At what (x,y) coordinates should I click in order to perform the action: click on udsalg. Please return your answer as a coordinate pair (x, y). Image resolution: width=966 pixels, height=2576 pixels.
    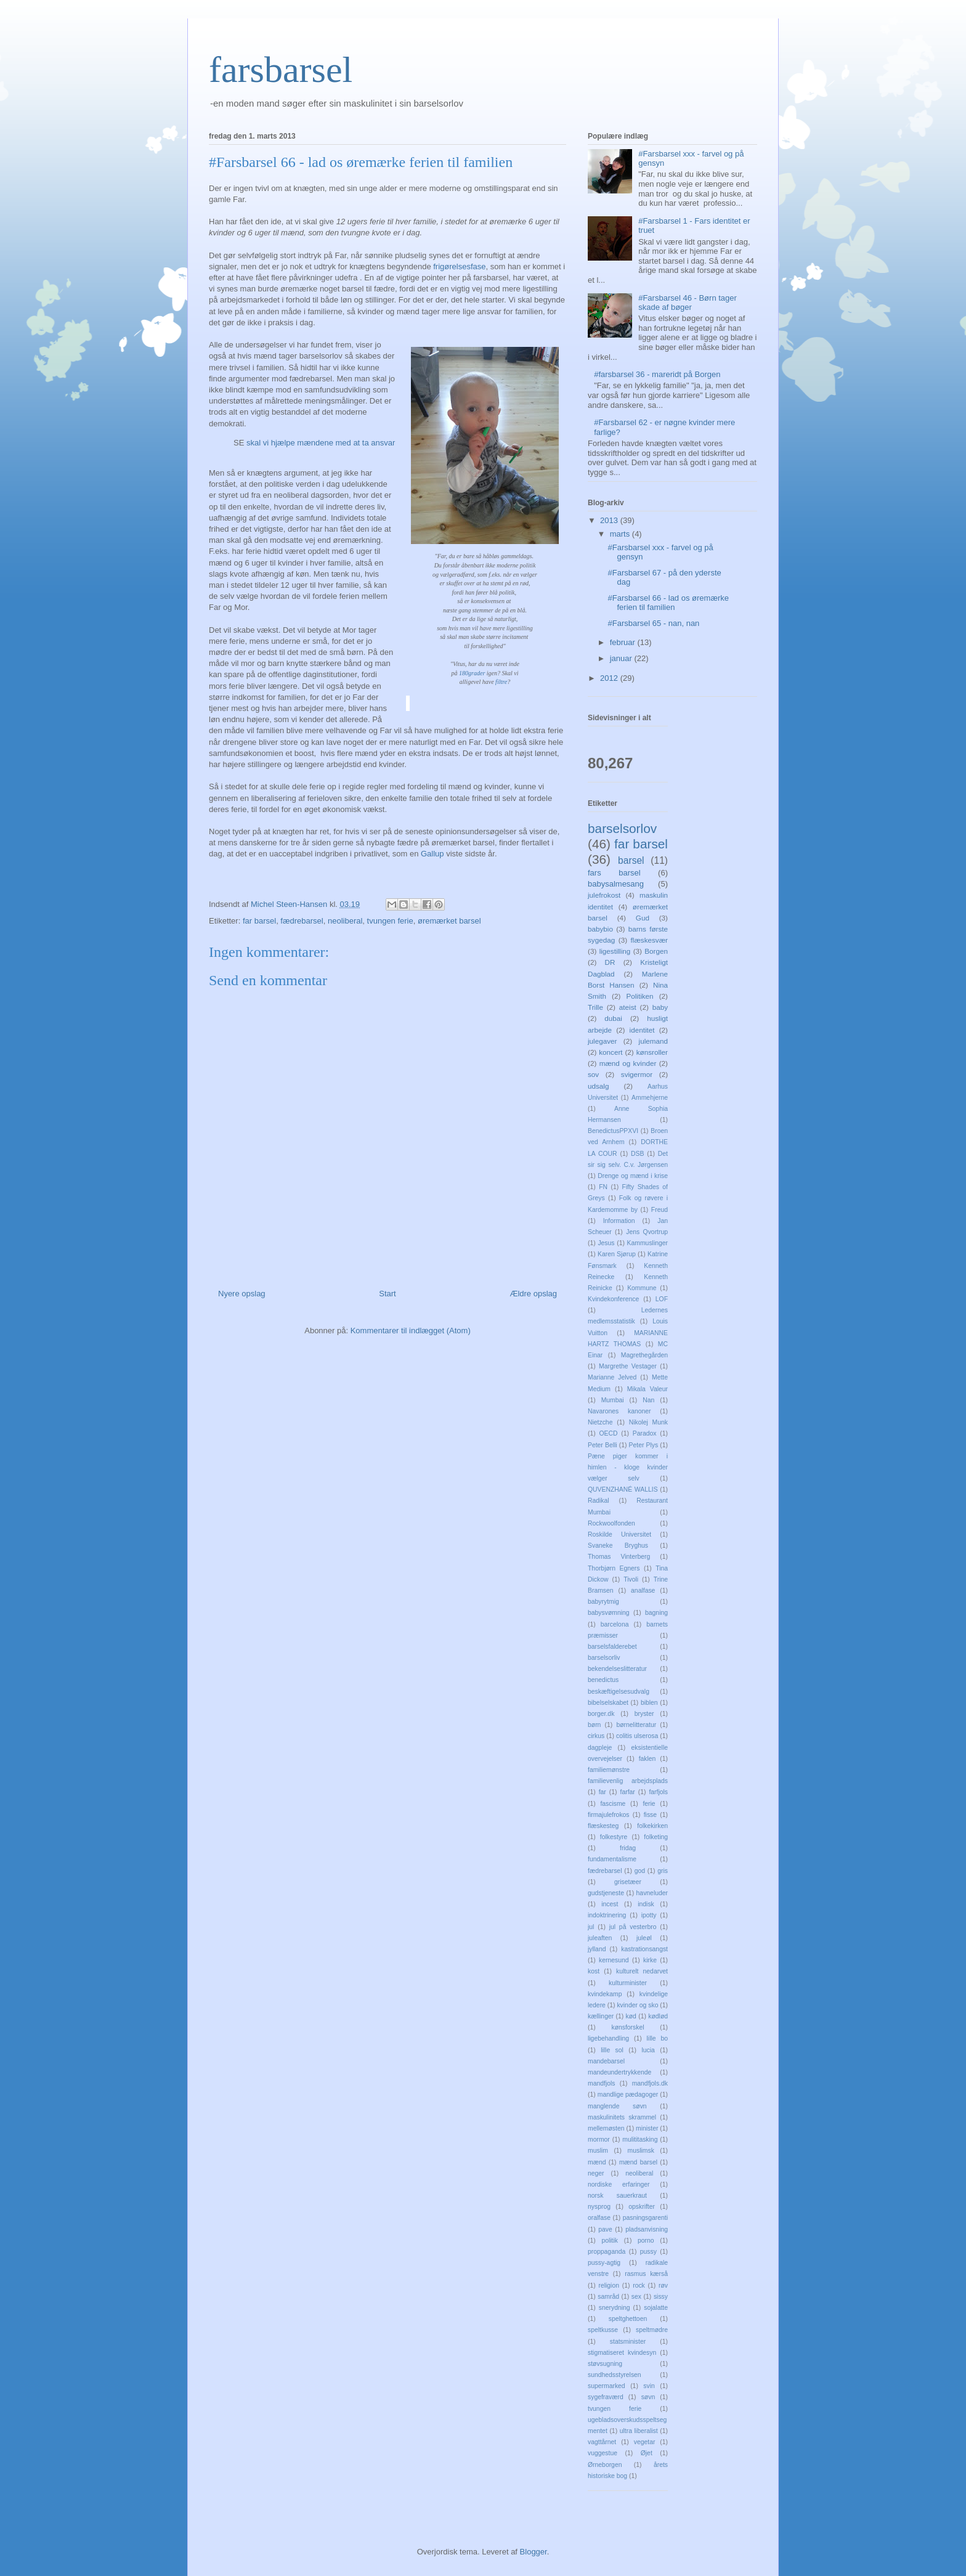
    Looking at the image, I should click on (598, 1086).